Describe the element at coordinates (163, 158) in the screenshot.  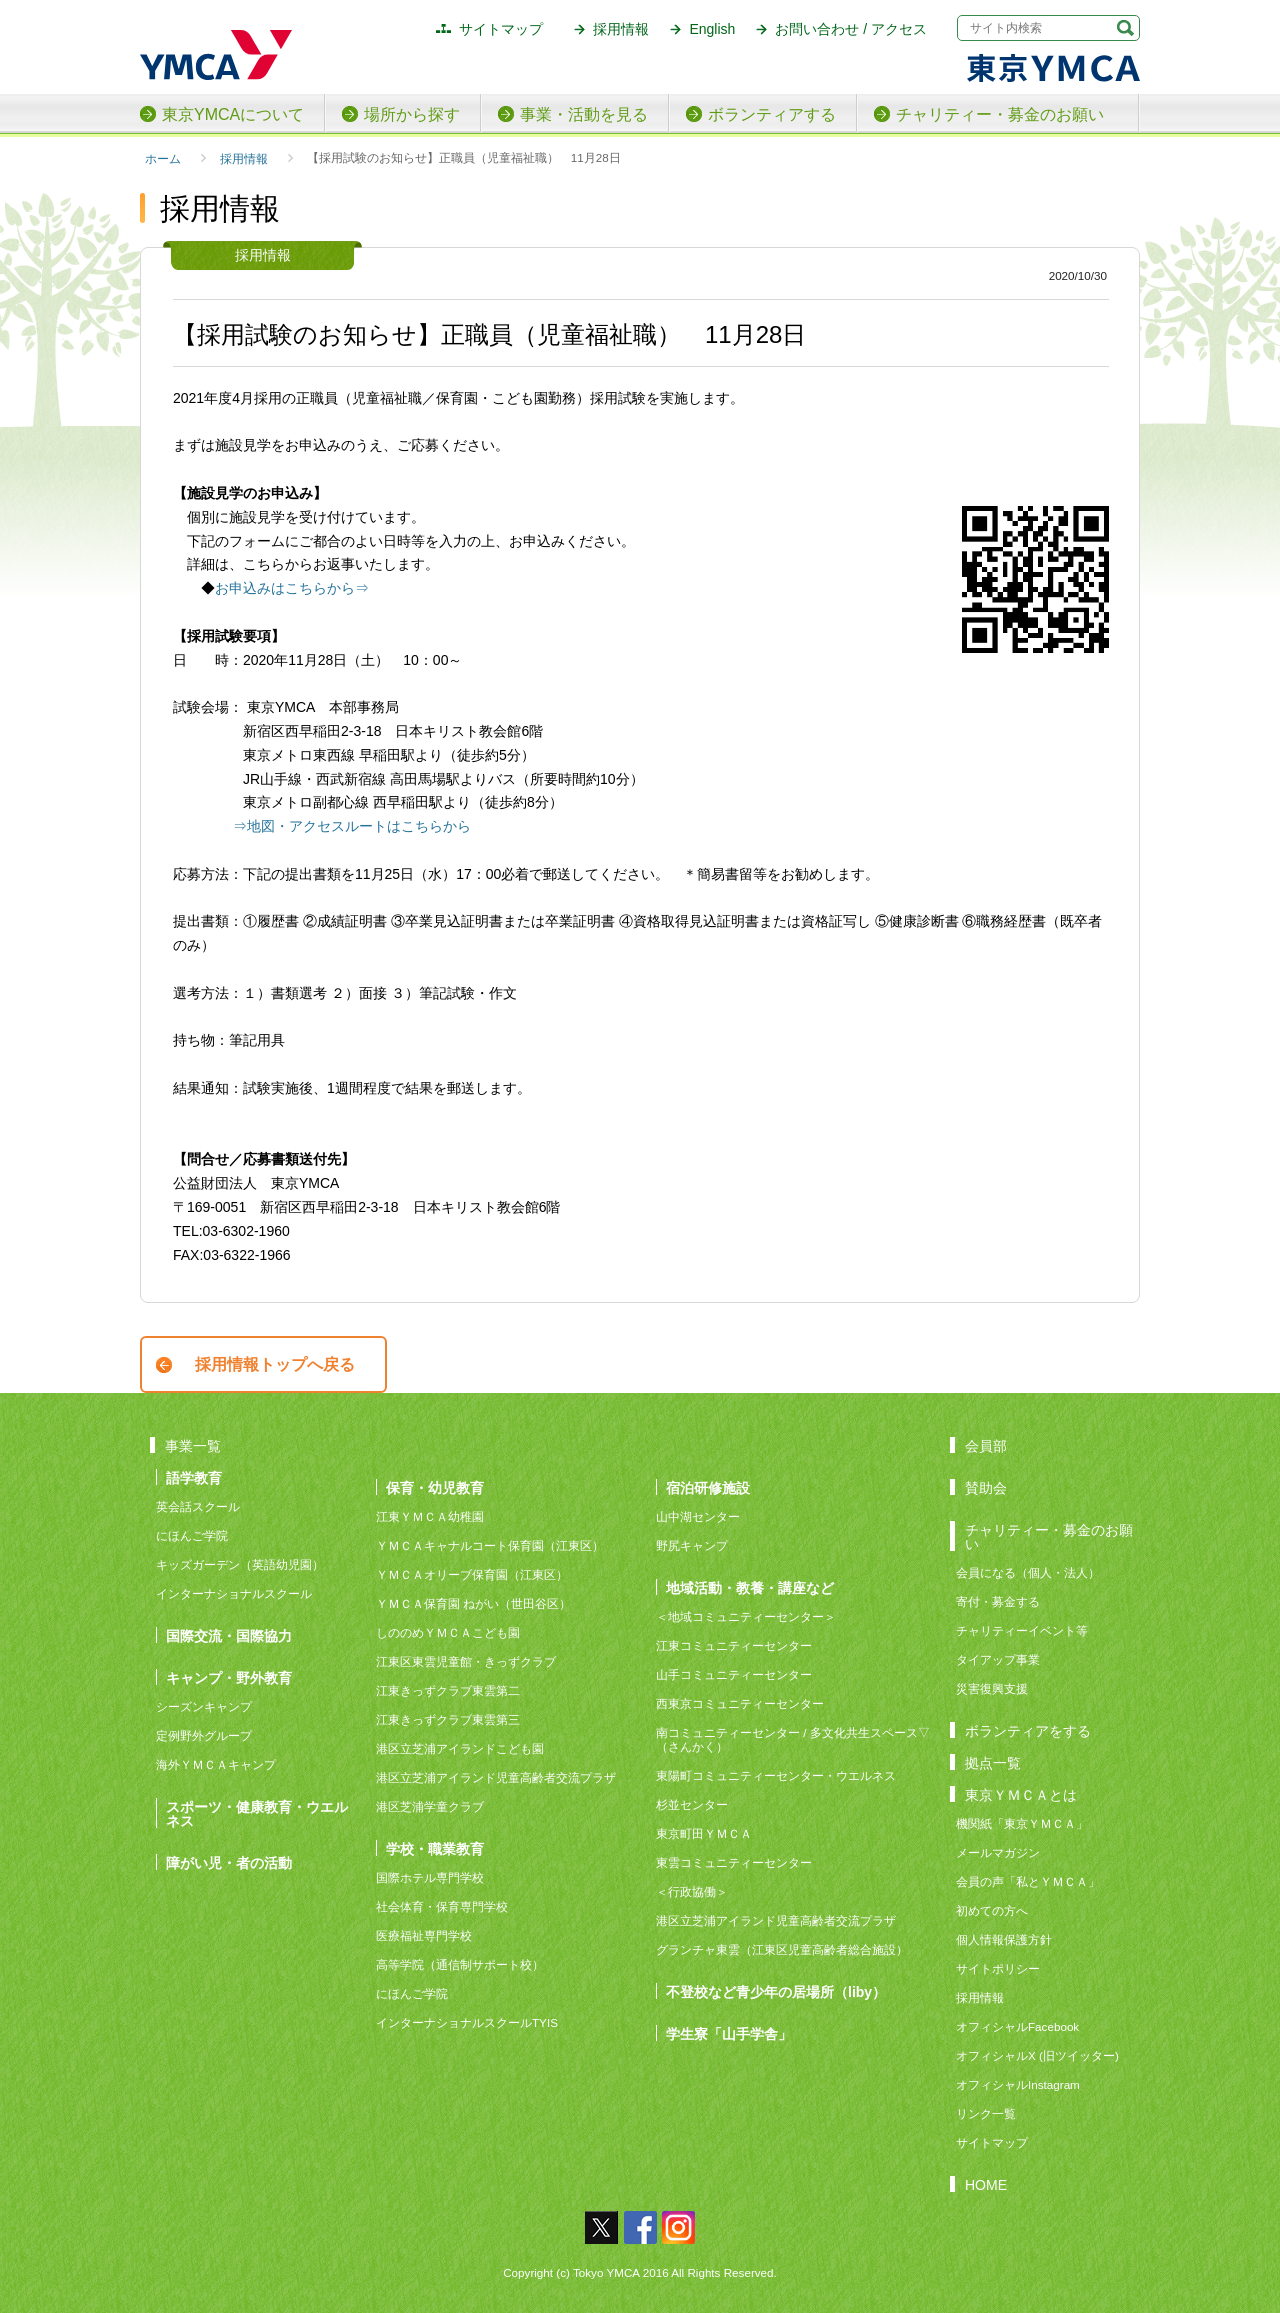
I see `ホーム` at that location.